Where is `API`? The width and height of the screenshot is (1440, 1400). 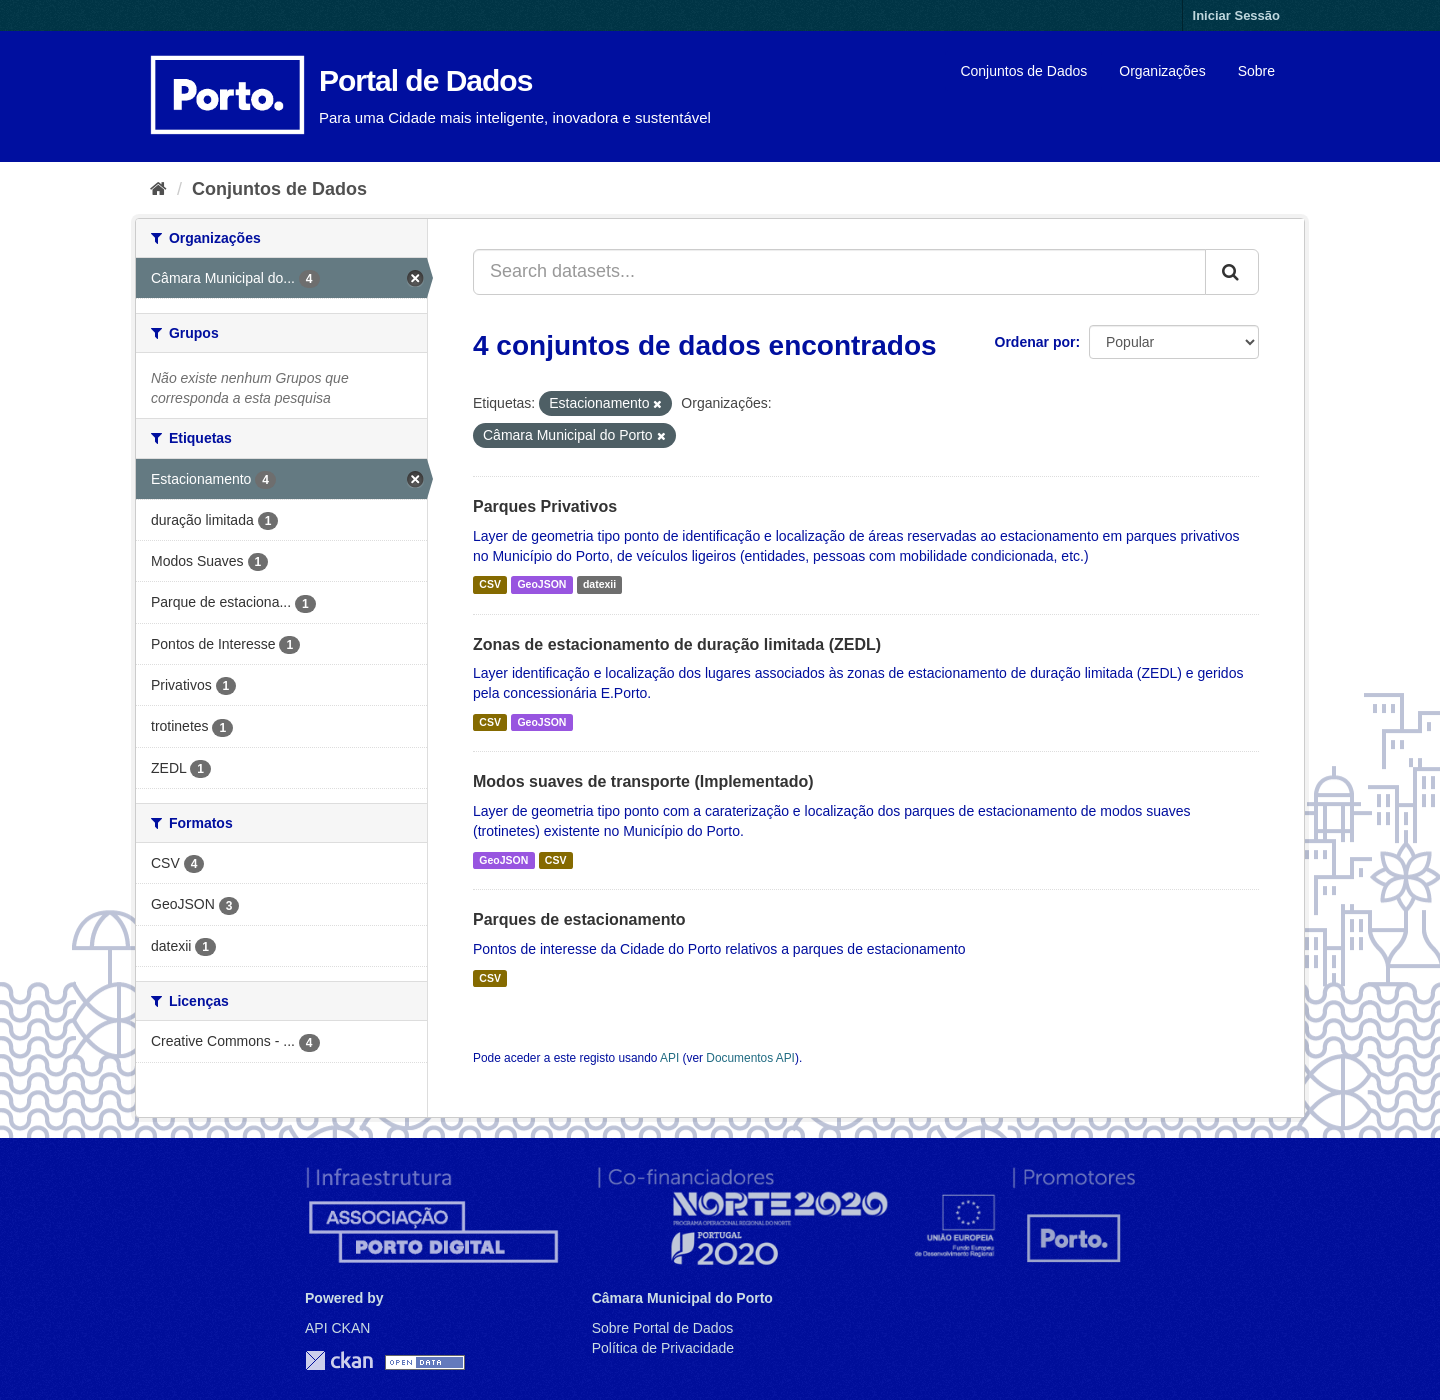
API is located at coordinates (669, 1058).